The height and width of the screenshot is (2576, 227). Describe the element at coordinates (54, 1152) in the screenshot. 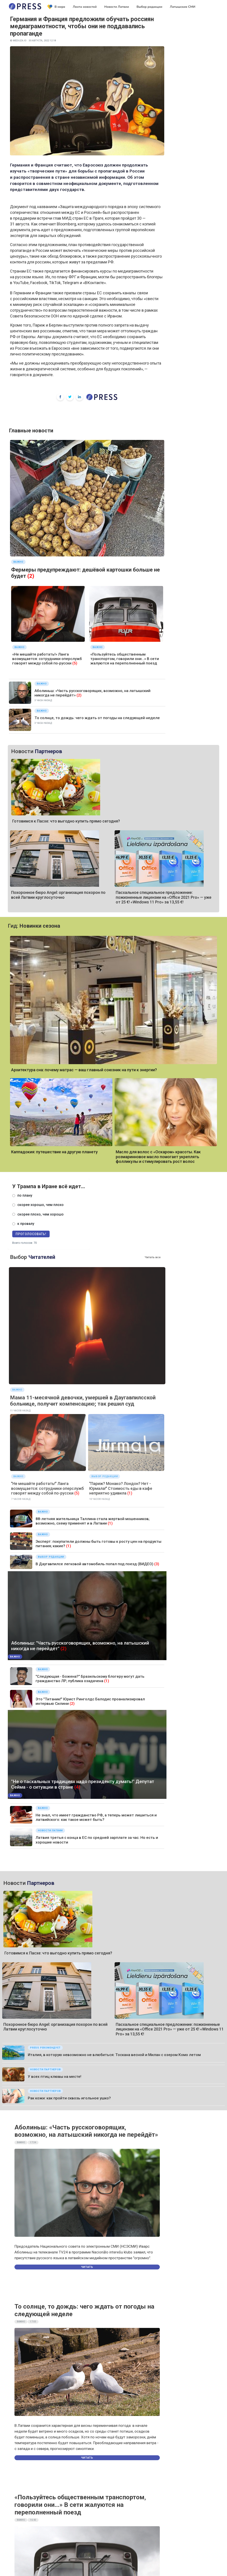

I see `Каппадокия: путешествие на другую планету` at that location.